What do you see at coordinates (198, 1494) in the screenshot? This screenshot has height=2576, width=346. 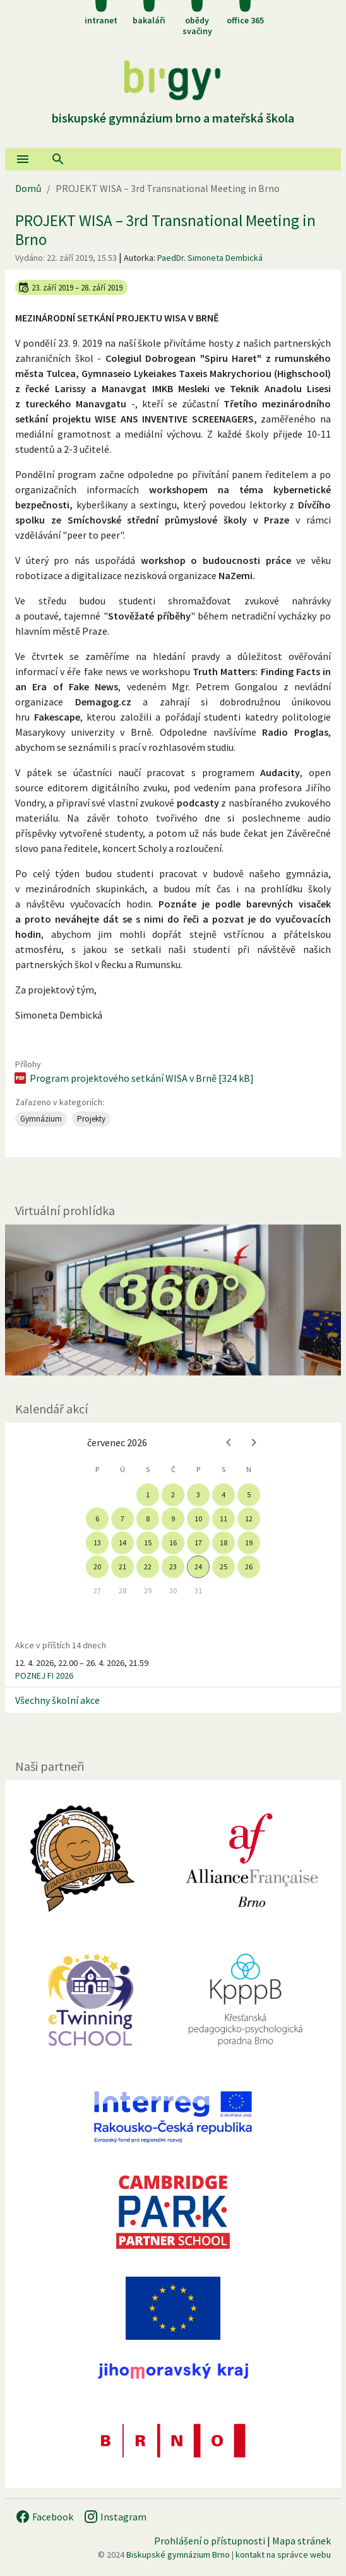 I see `3 [gridcell]` at bounding box center [198, 1494].